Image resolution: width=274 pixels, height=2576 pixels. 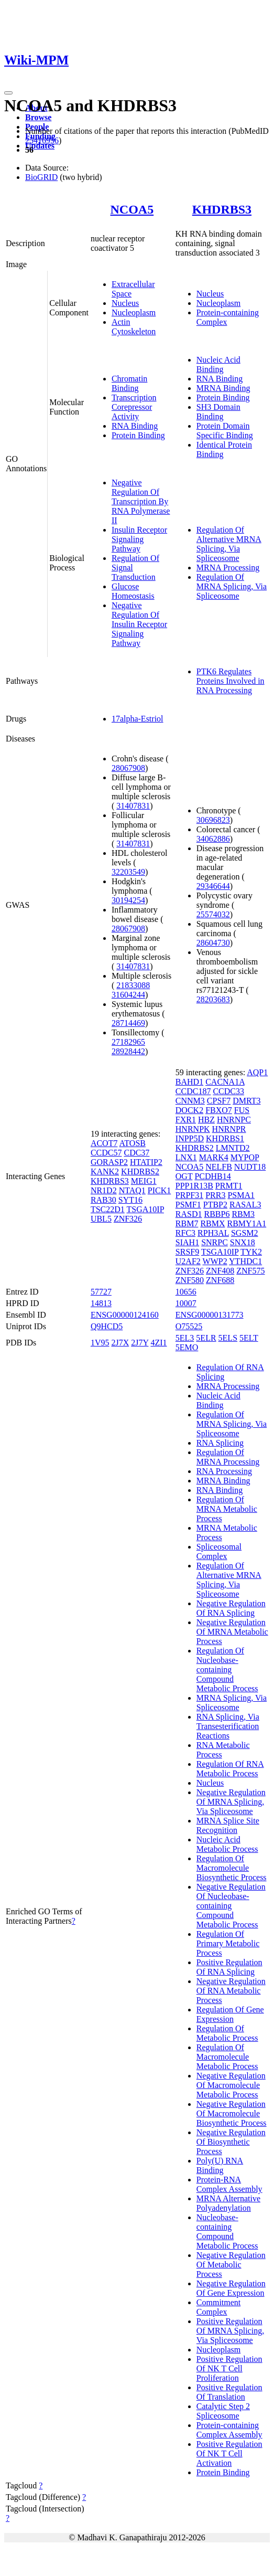 What do you see at coordinates (213, 819) in the screenshot?
I see `30696823` at bounding box center [213, 819].